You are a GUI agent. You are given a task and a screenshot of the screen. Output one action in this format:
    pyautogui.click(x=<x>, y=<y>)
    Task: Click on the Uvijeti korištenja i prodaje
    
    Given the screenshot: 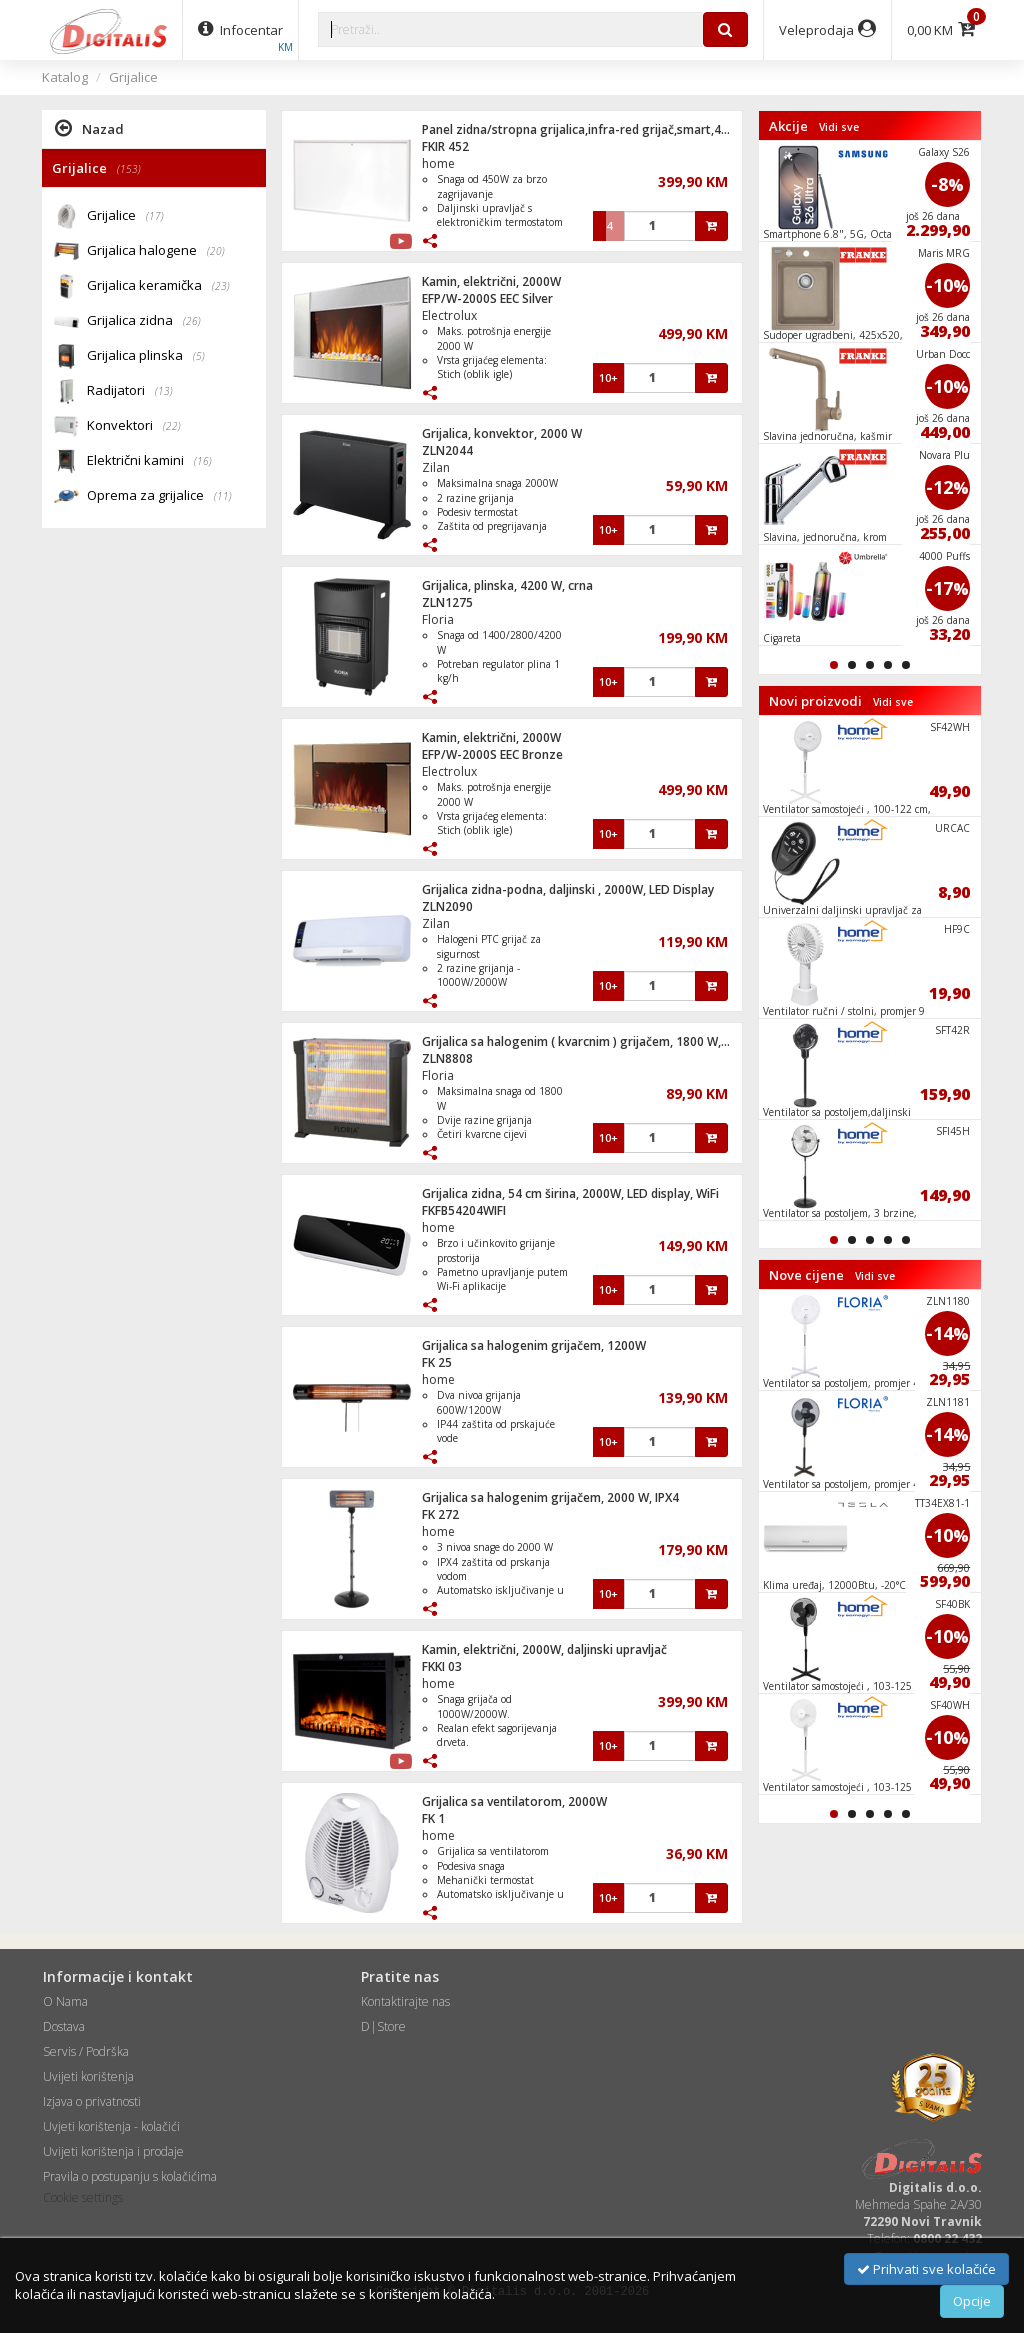 What is the action you would take?
    pyautogui.click(x=113, y=2151)
    